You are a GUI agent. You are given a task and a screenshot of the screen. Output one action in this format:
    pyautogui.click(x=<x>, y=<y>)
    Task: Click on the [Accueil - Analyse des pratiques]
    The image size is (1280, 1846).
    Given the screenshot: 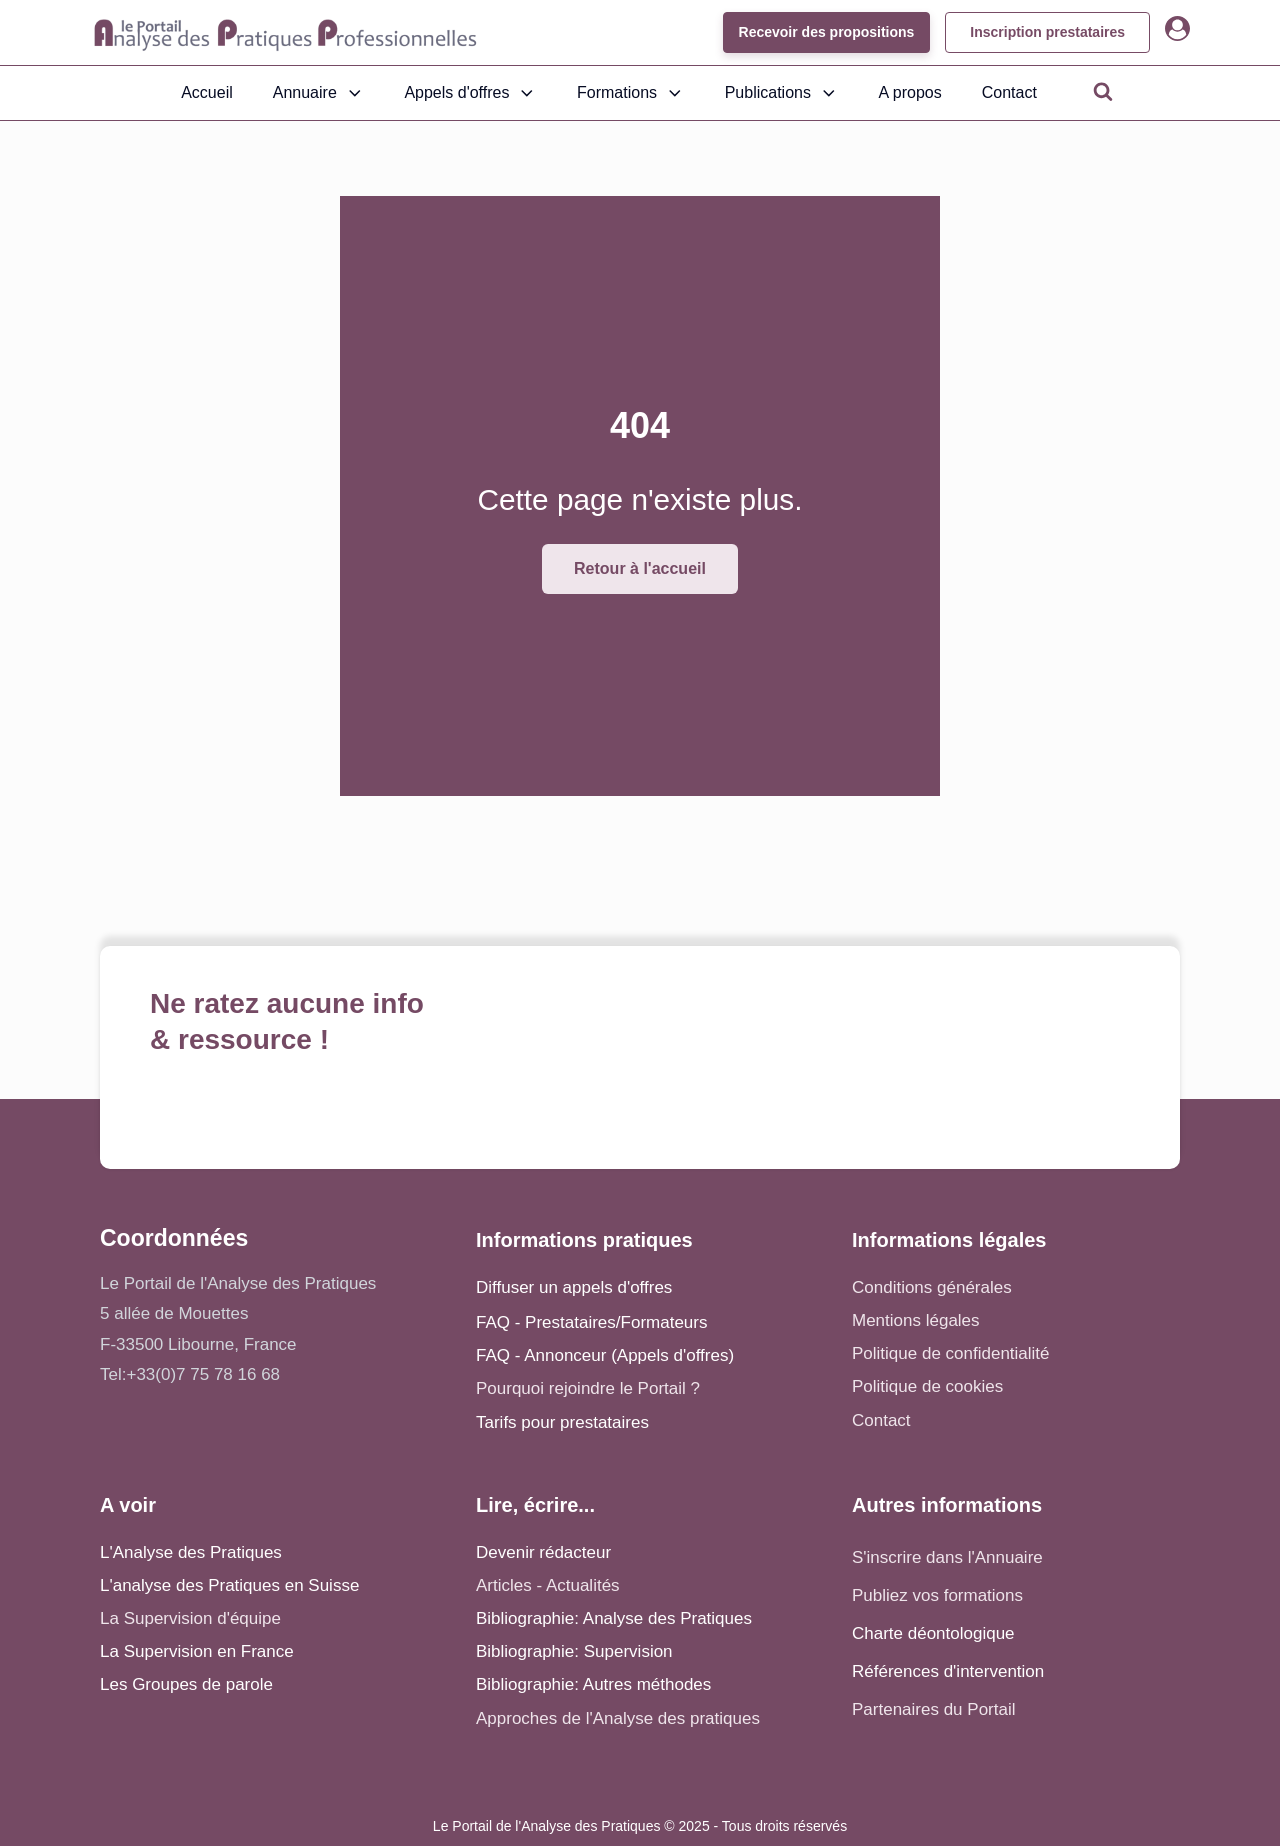 What is the action you would take?
    pyautogui.click(x=285, y=33)
    